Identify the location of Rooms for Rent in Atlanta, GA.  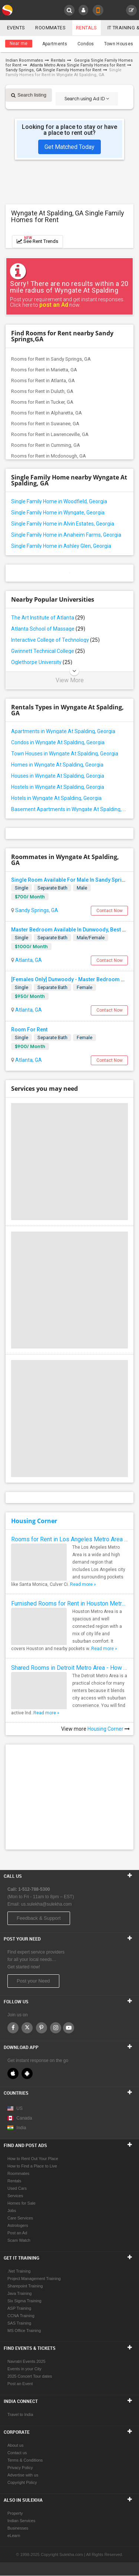
(43, 380).